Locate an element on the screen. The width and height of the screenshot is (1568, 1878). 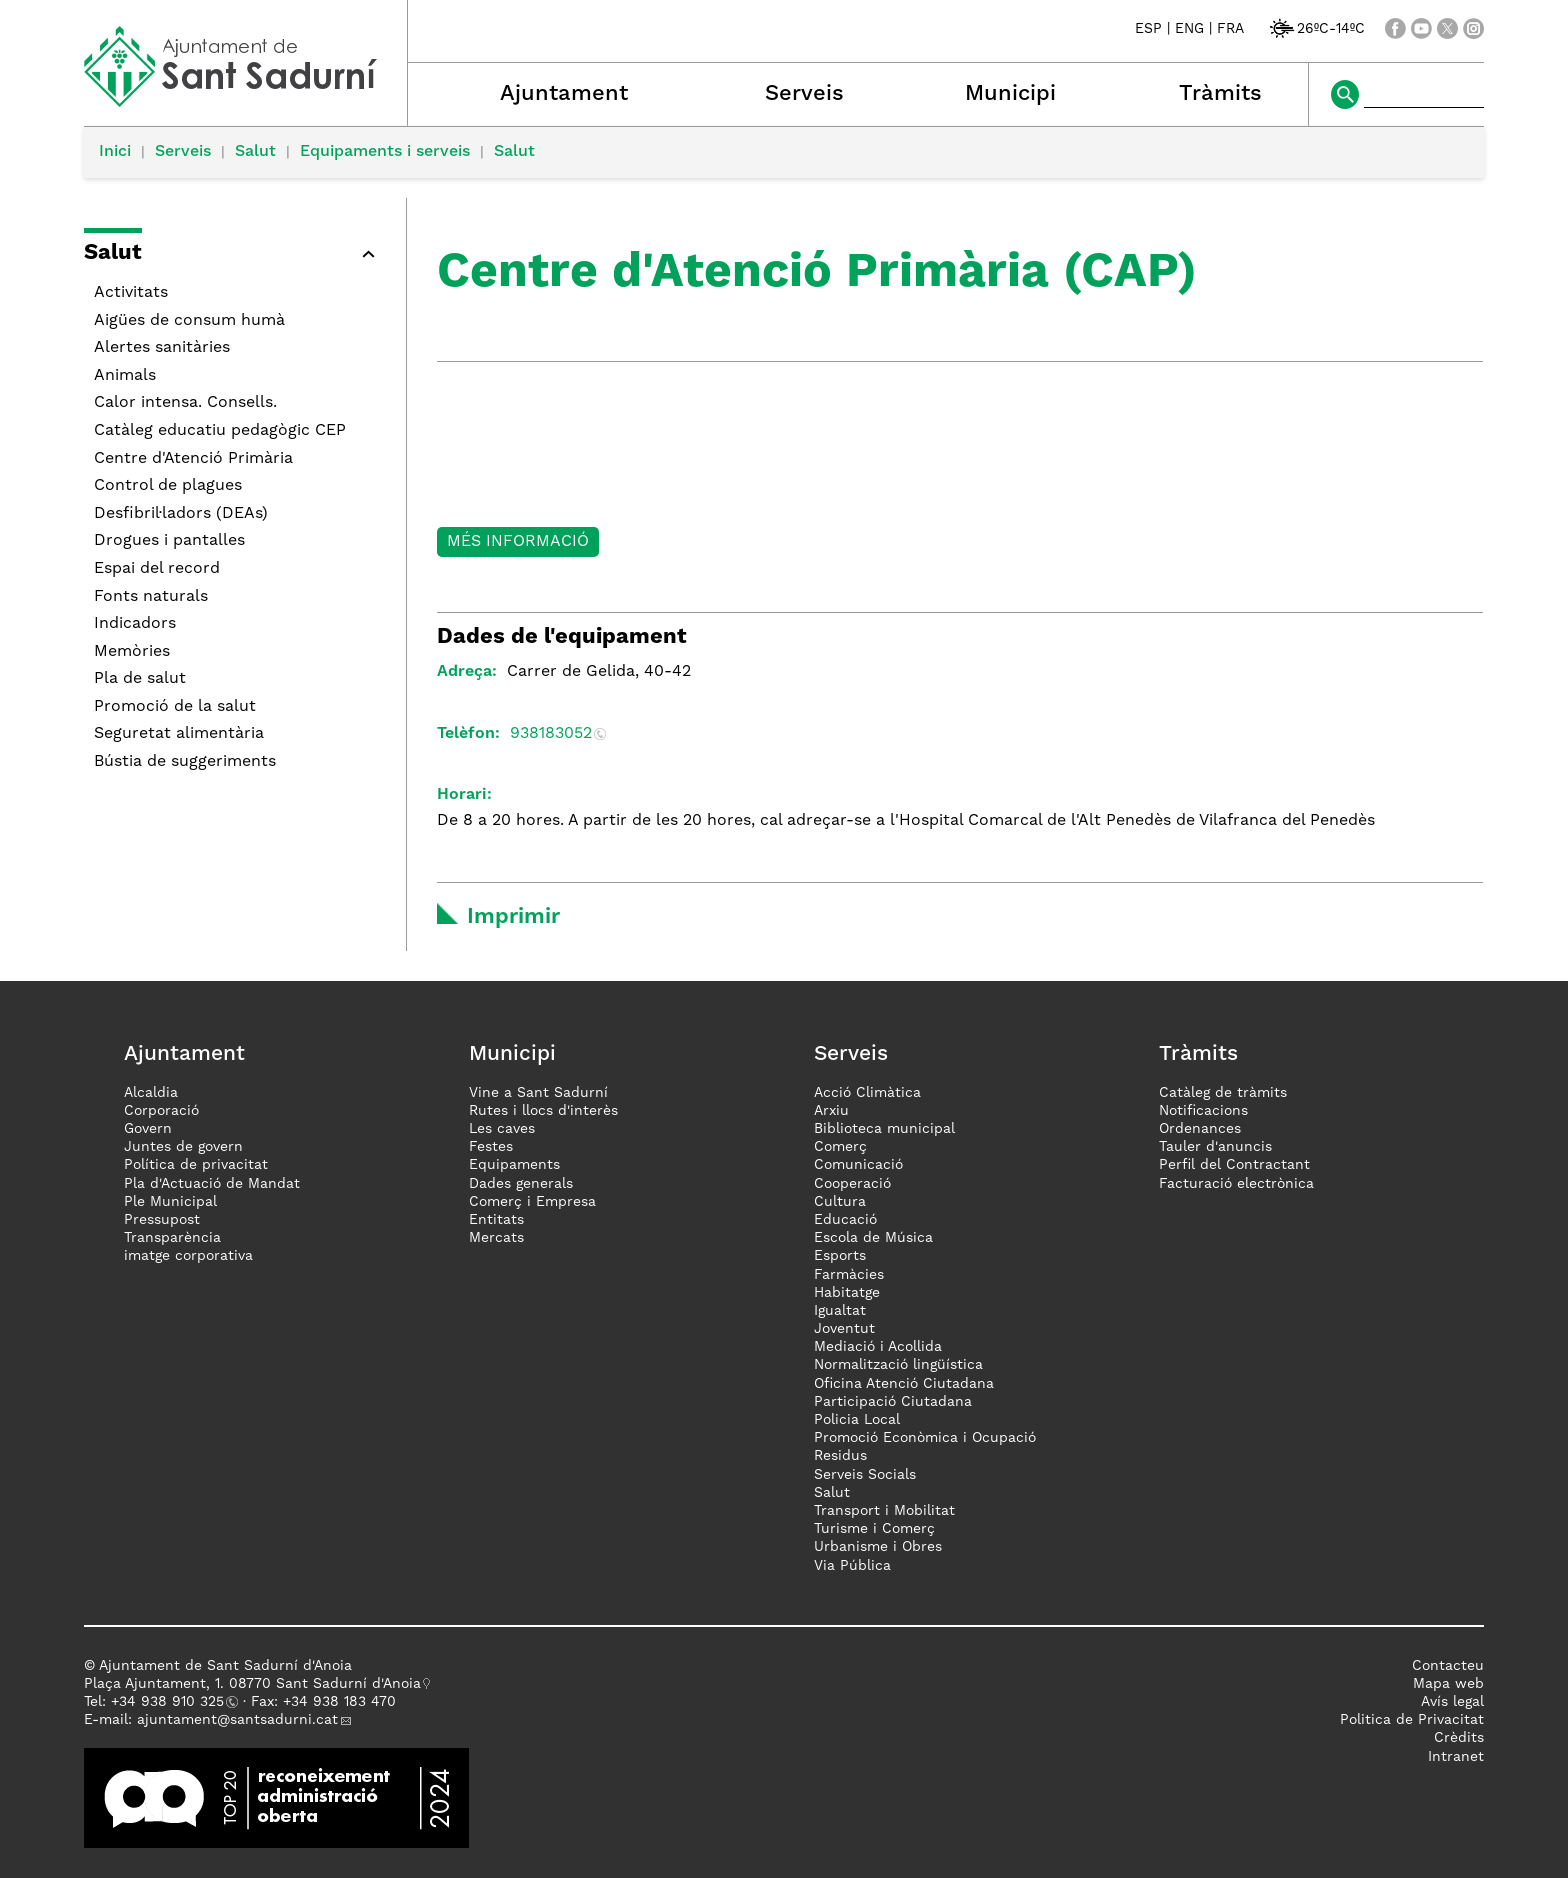
Politica de Privacitat is located at coordinates (1412, 1720).